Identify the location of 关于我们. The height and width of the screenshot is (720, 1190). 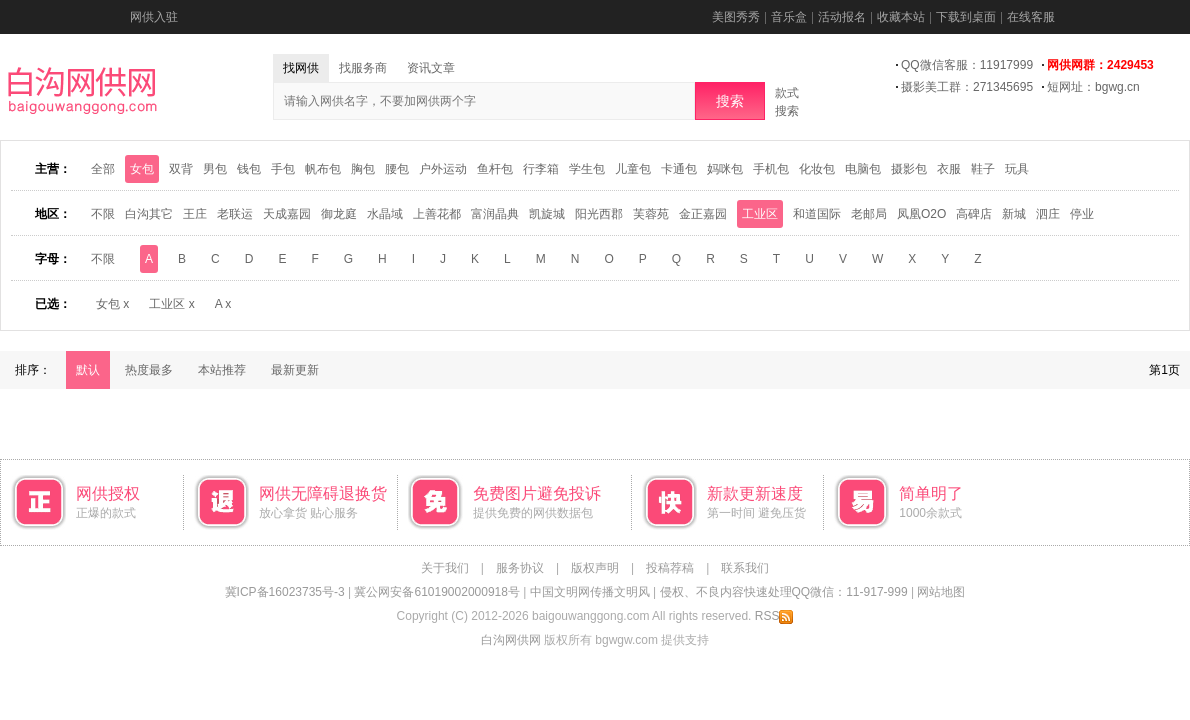
(445, 568).